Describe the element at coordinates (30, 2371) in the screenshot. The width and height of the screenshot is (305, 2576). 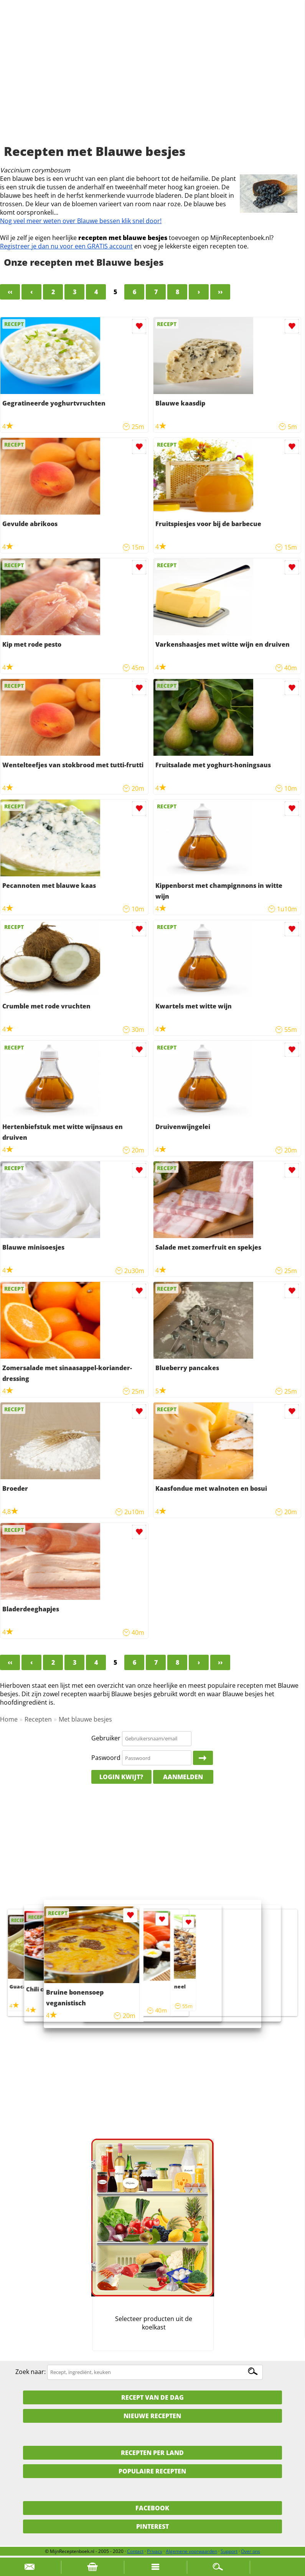
I see `Zoek naar:` at that location.